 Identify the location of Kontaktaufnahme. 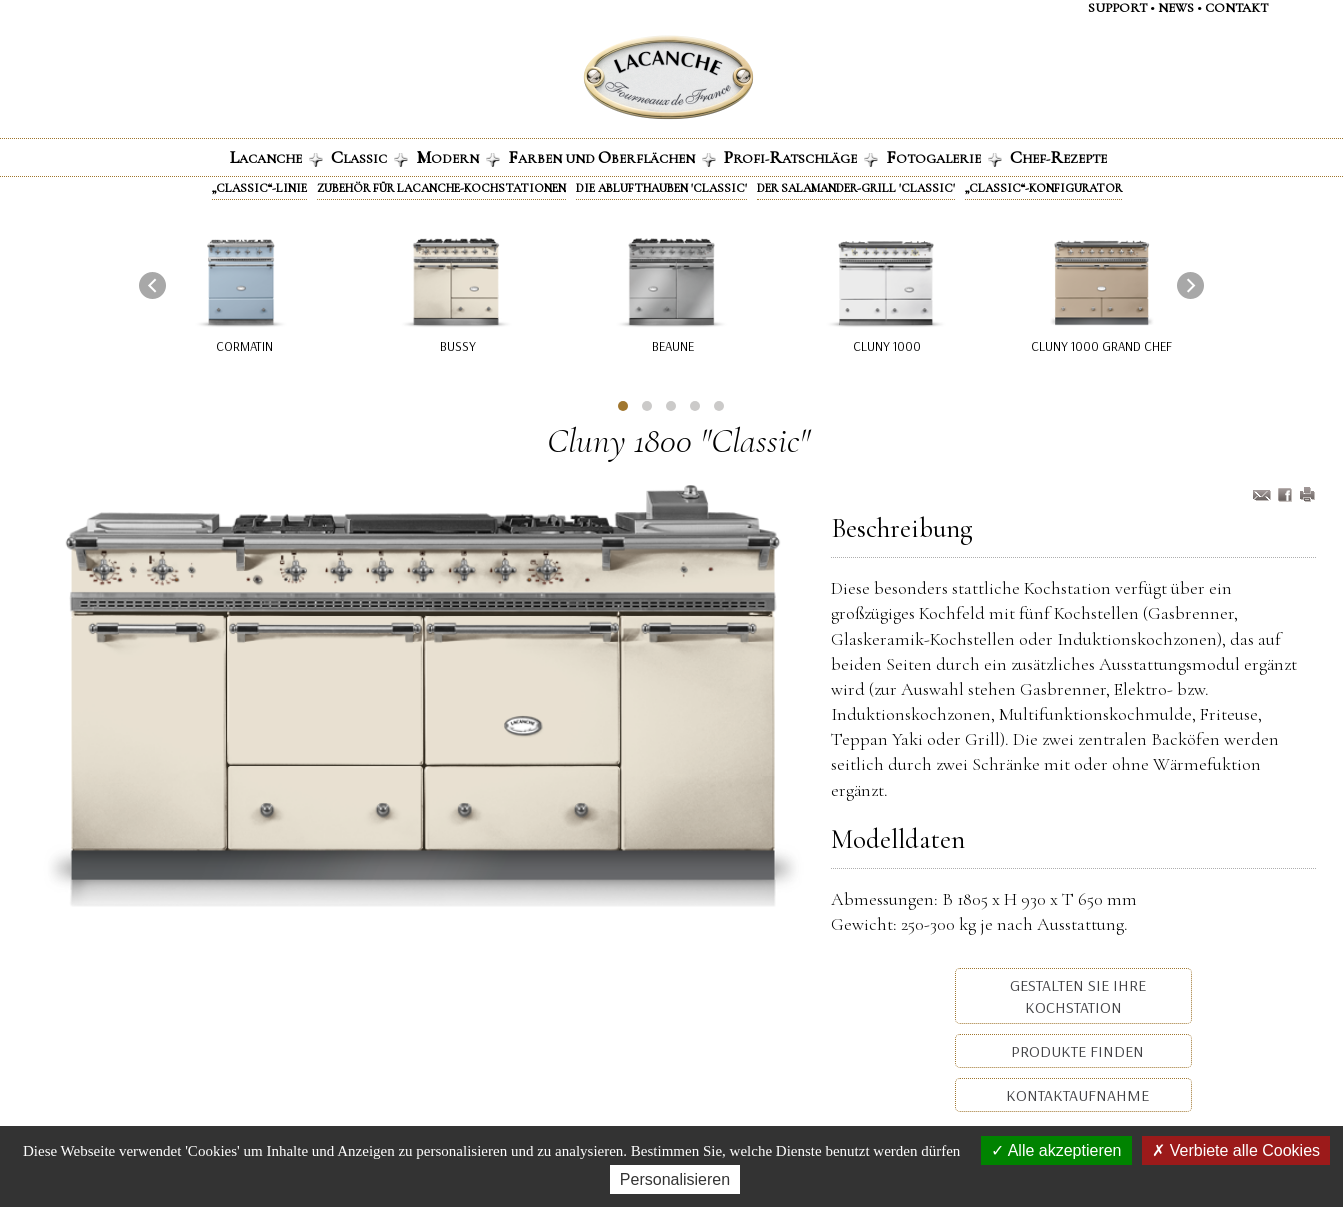
(1075, 1095).